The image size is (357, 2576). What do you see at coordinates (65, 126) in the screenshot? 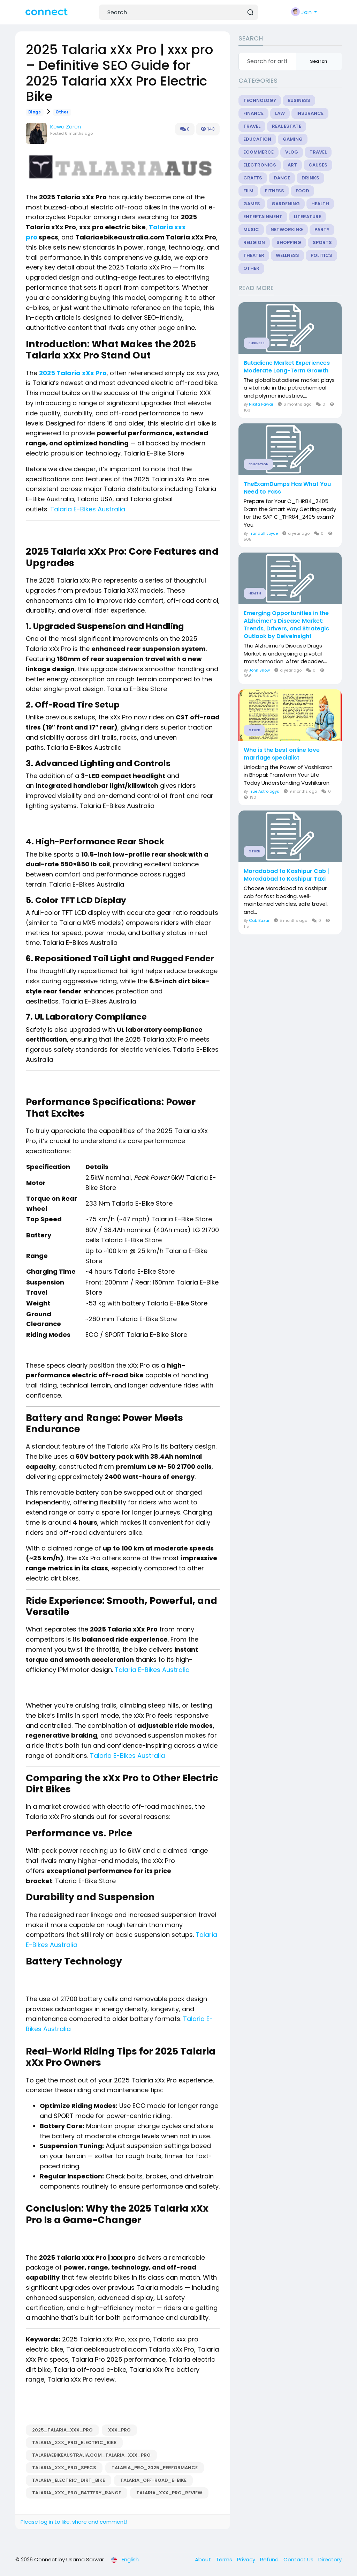
I see `Kewa Zoren` at bounding box center [65, 126].